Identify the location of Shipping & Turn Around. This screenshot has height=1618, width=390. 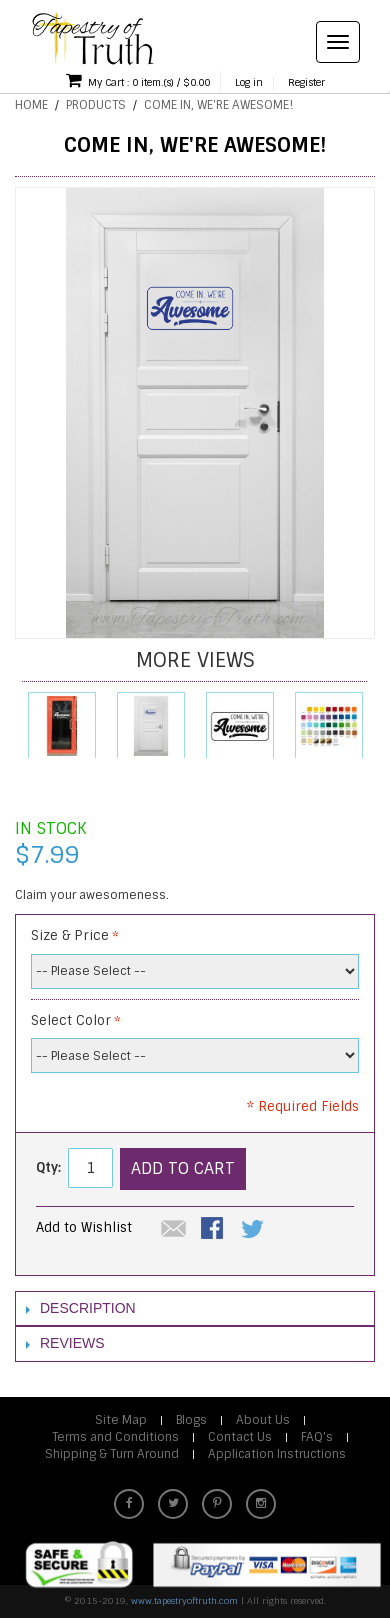
(112, 1454).